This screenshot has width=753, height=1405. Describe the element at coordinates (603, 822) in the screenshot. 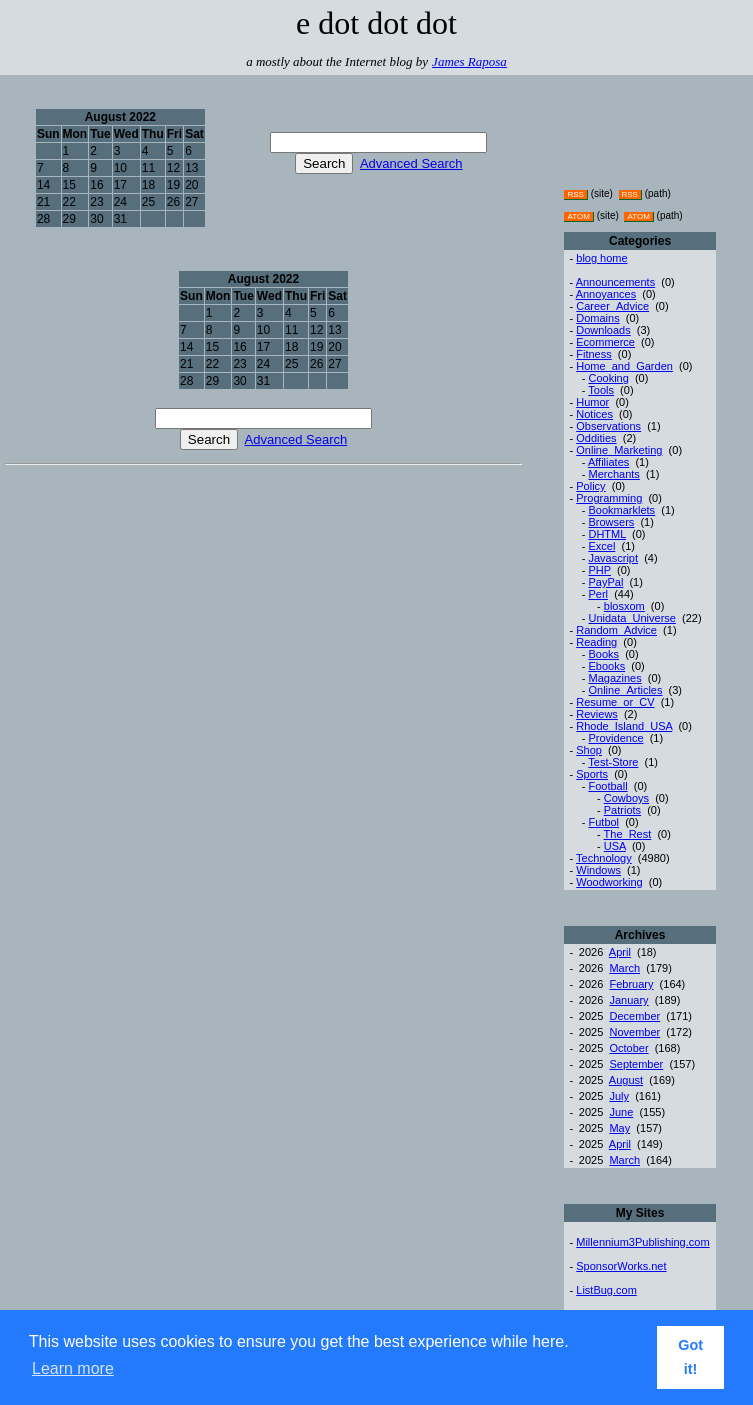

I see `Futbol` at that location.